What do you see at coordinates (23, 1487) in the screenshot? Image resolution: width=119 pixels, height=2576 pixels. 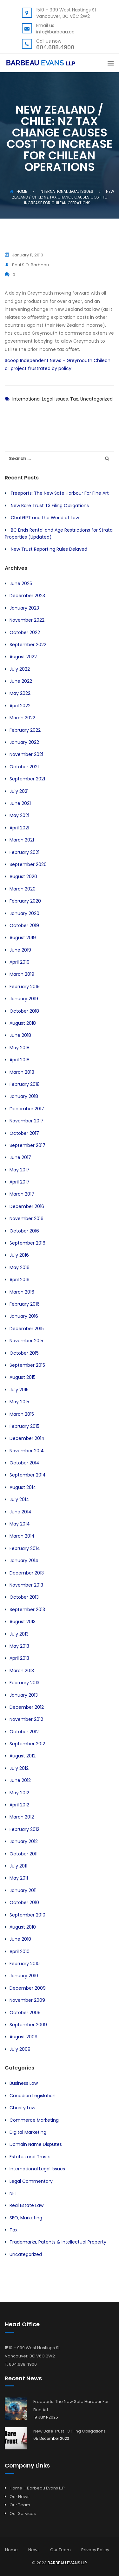 I see `August 2014` at bounding box center [23, 1487].